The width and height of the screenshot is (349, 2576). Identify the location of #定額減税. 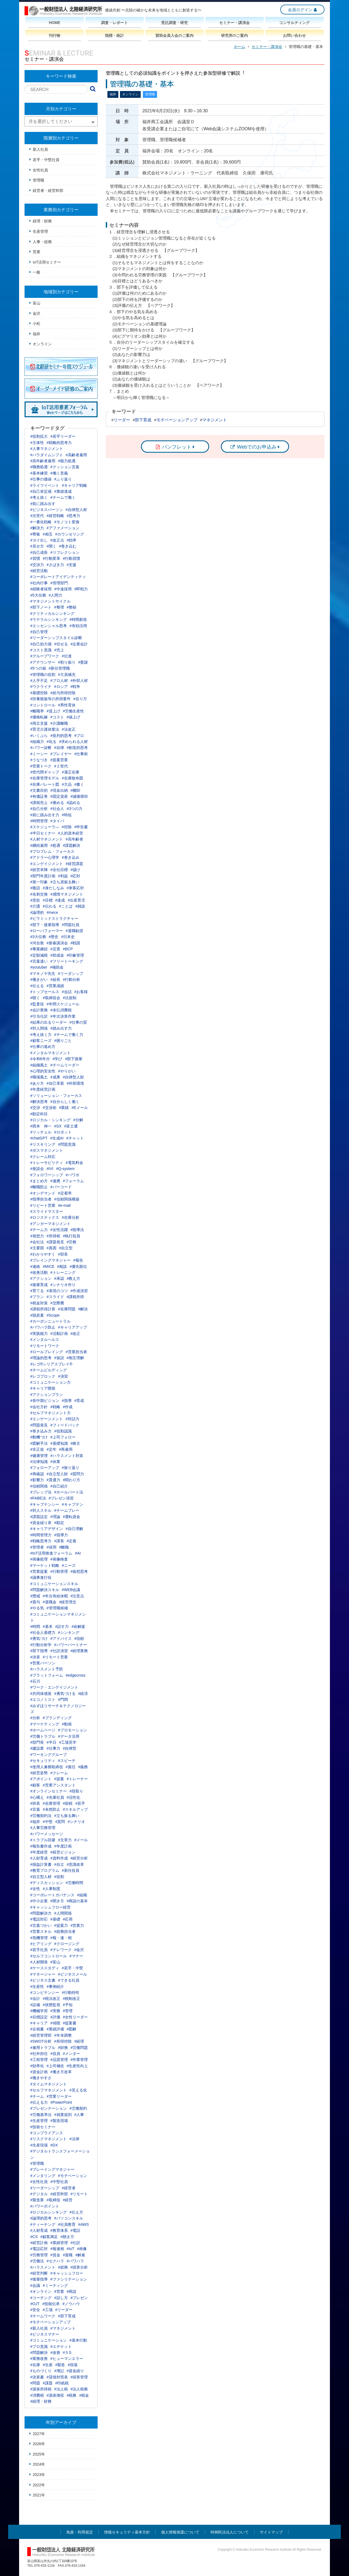
(39, 955).